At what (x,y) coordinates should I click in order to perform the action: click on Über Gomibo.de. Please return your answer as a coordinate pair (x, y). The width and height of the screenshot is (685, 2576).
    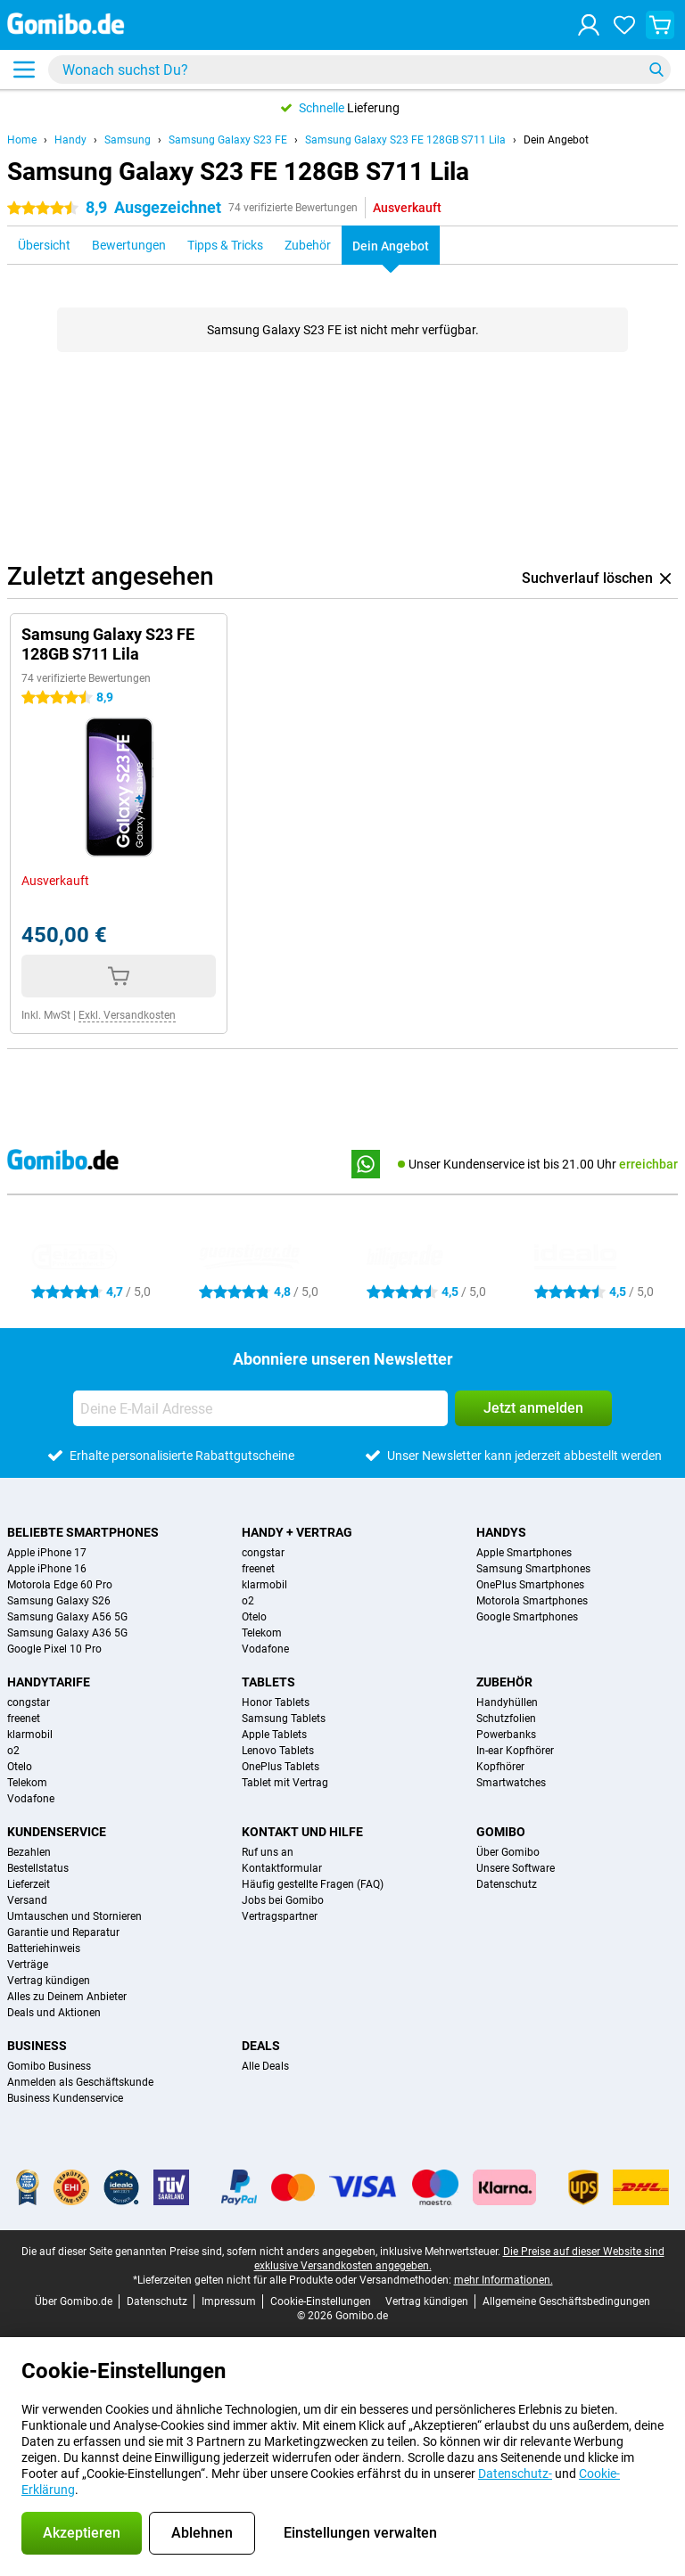
    Looking at the image, I should click on (73, 2301).